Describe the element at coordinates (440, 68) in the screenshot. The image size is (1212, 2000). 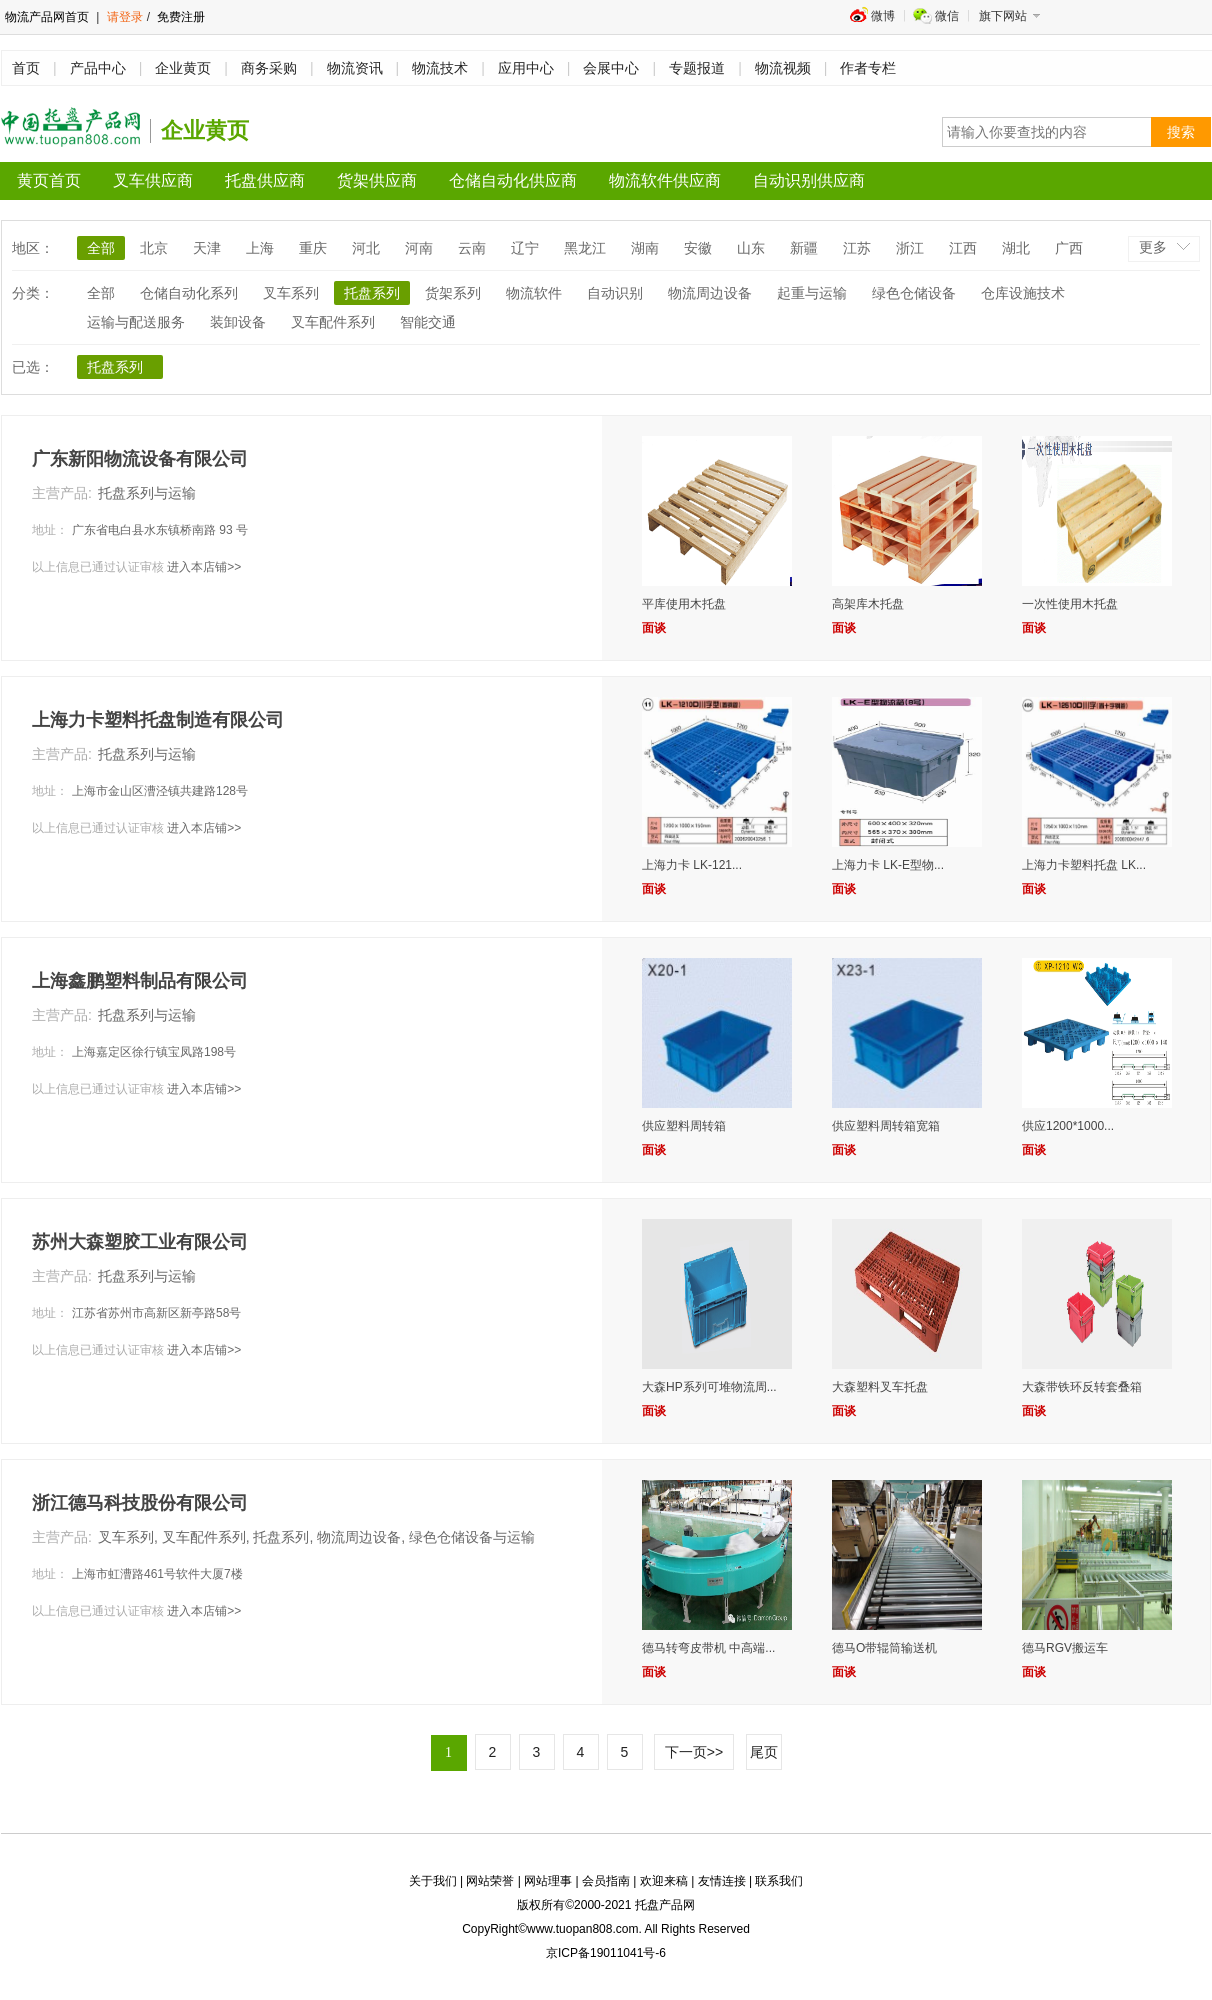
I see `物流技术` at that location.